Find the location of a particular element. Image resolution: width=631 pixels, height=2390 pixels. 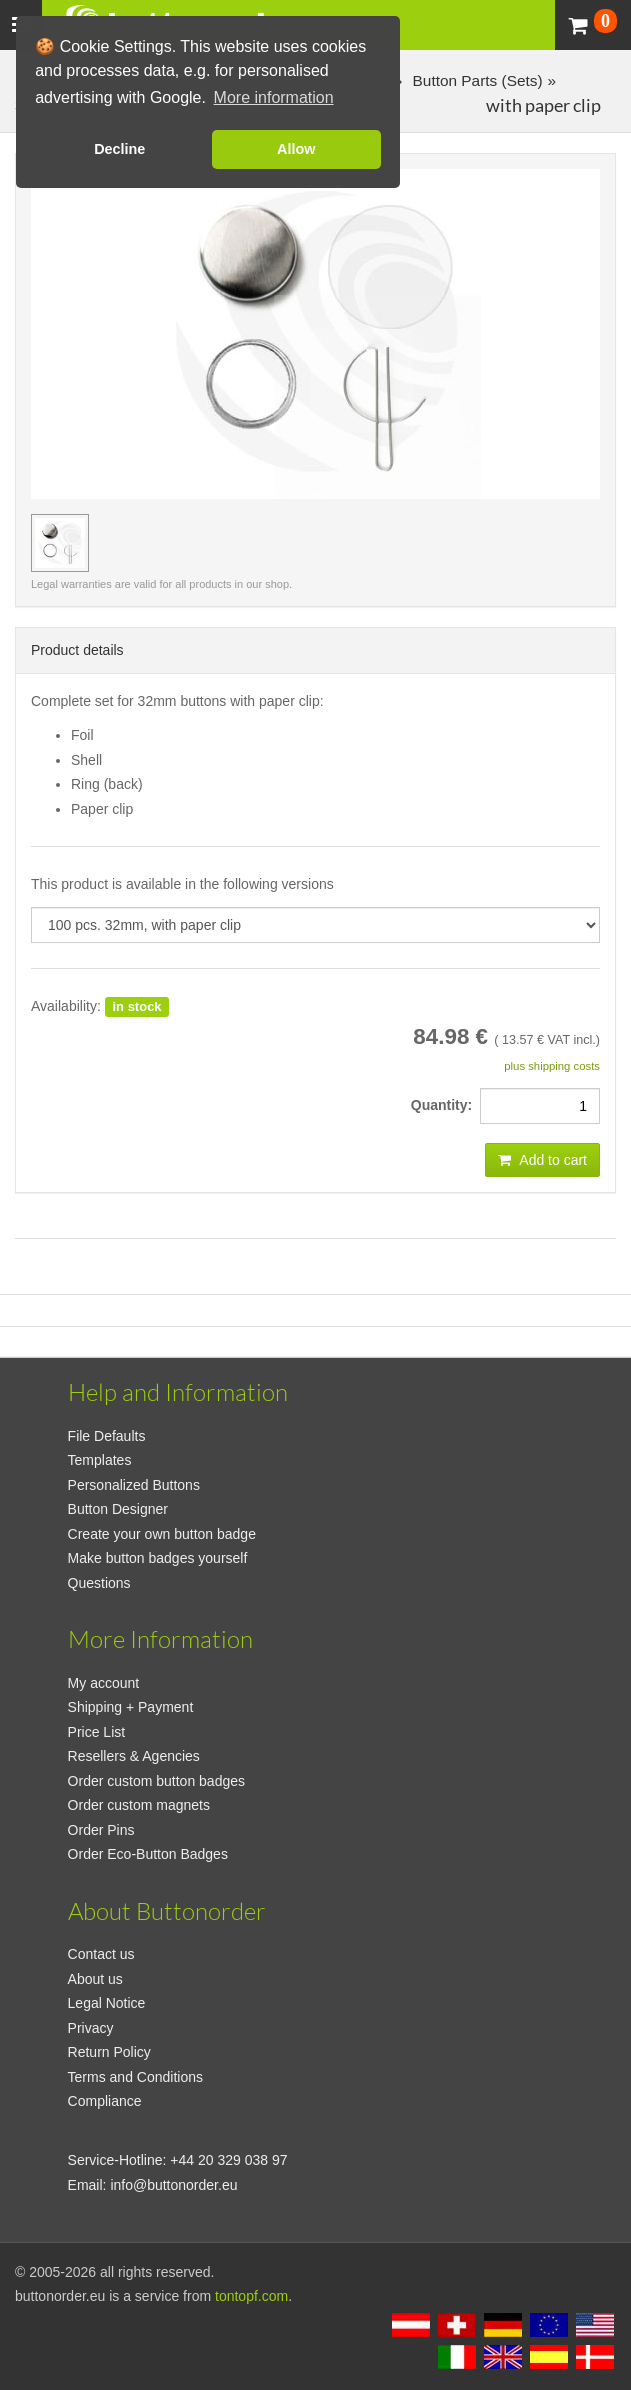

Contact us is located at coordinates (101, 1954).